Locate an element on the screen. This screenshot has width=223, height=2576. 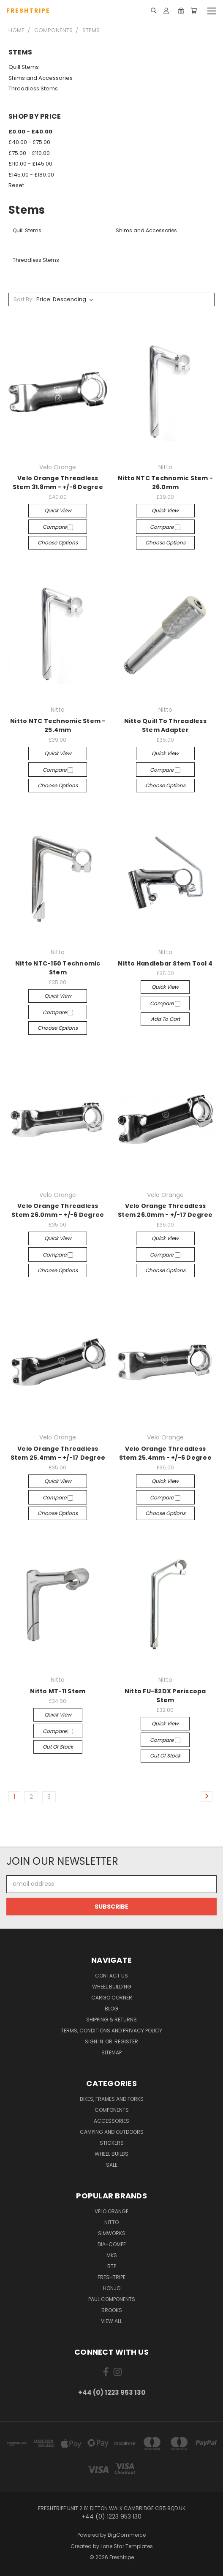
Out of stock is located at coordinates (58, 1746).